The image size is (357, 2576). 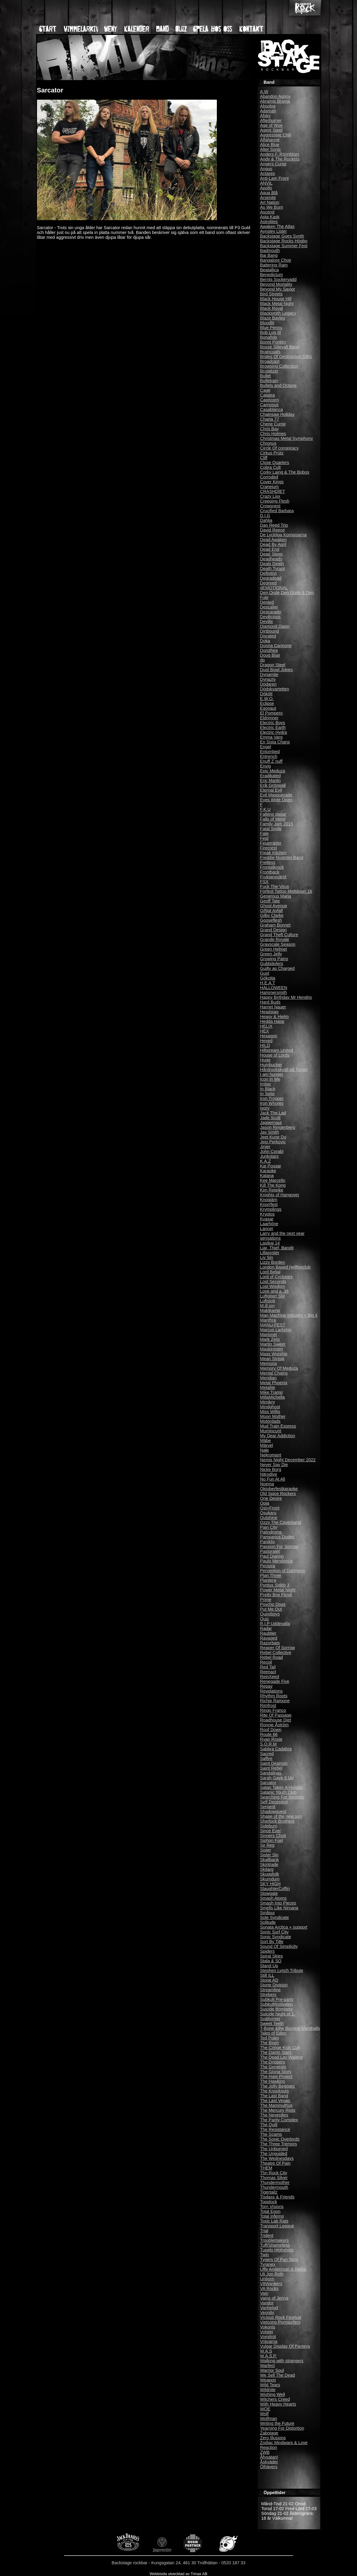 What do you see at coordinates (272, 1941) in the screenshot?
I see `Sort By Title` at bounding box center [272, 1941].